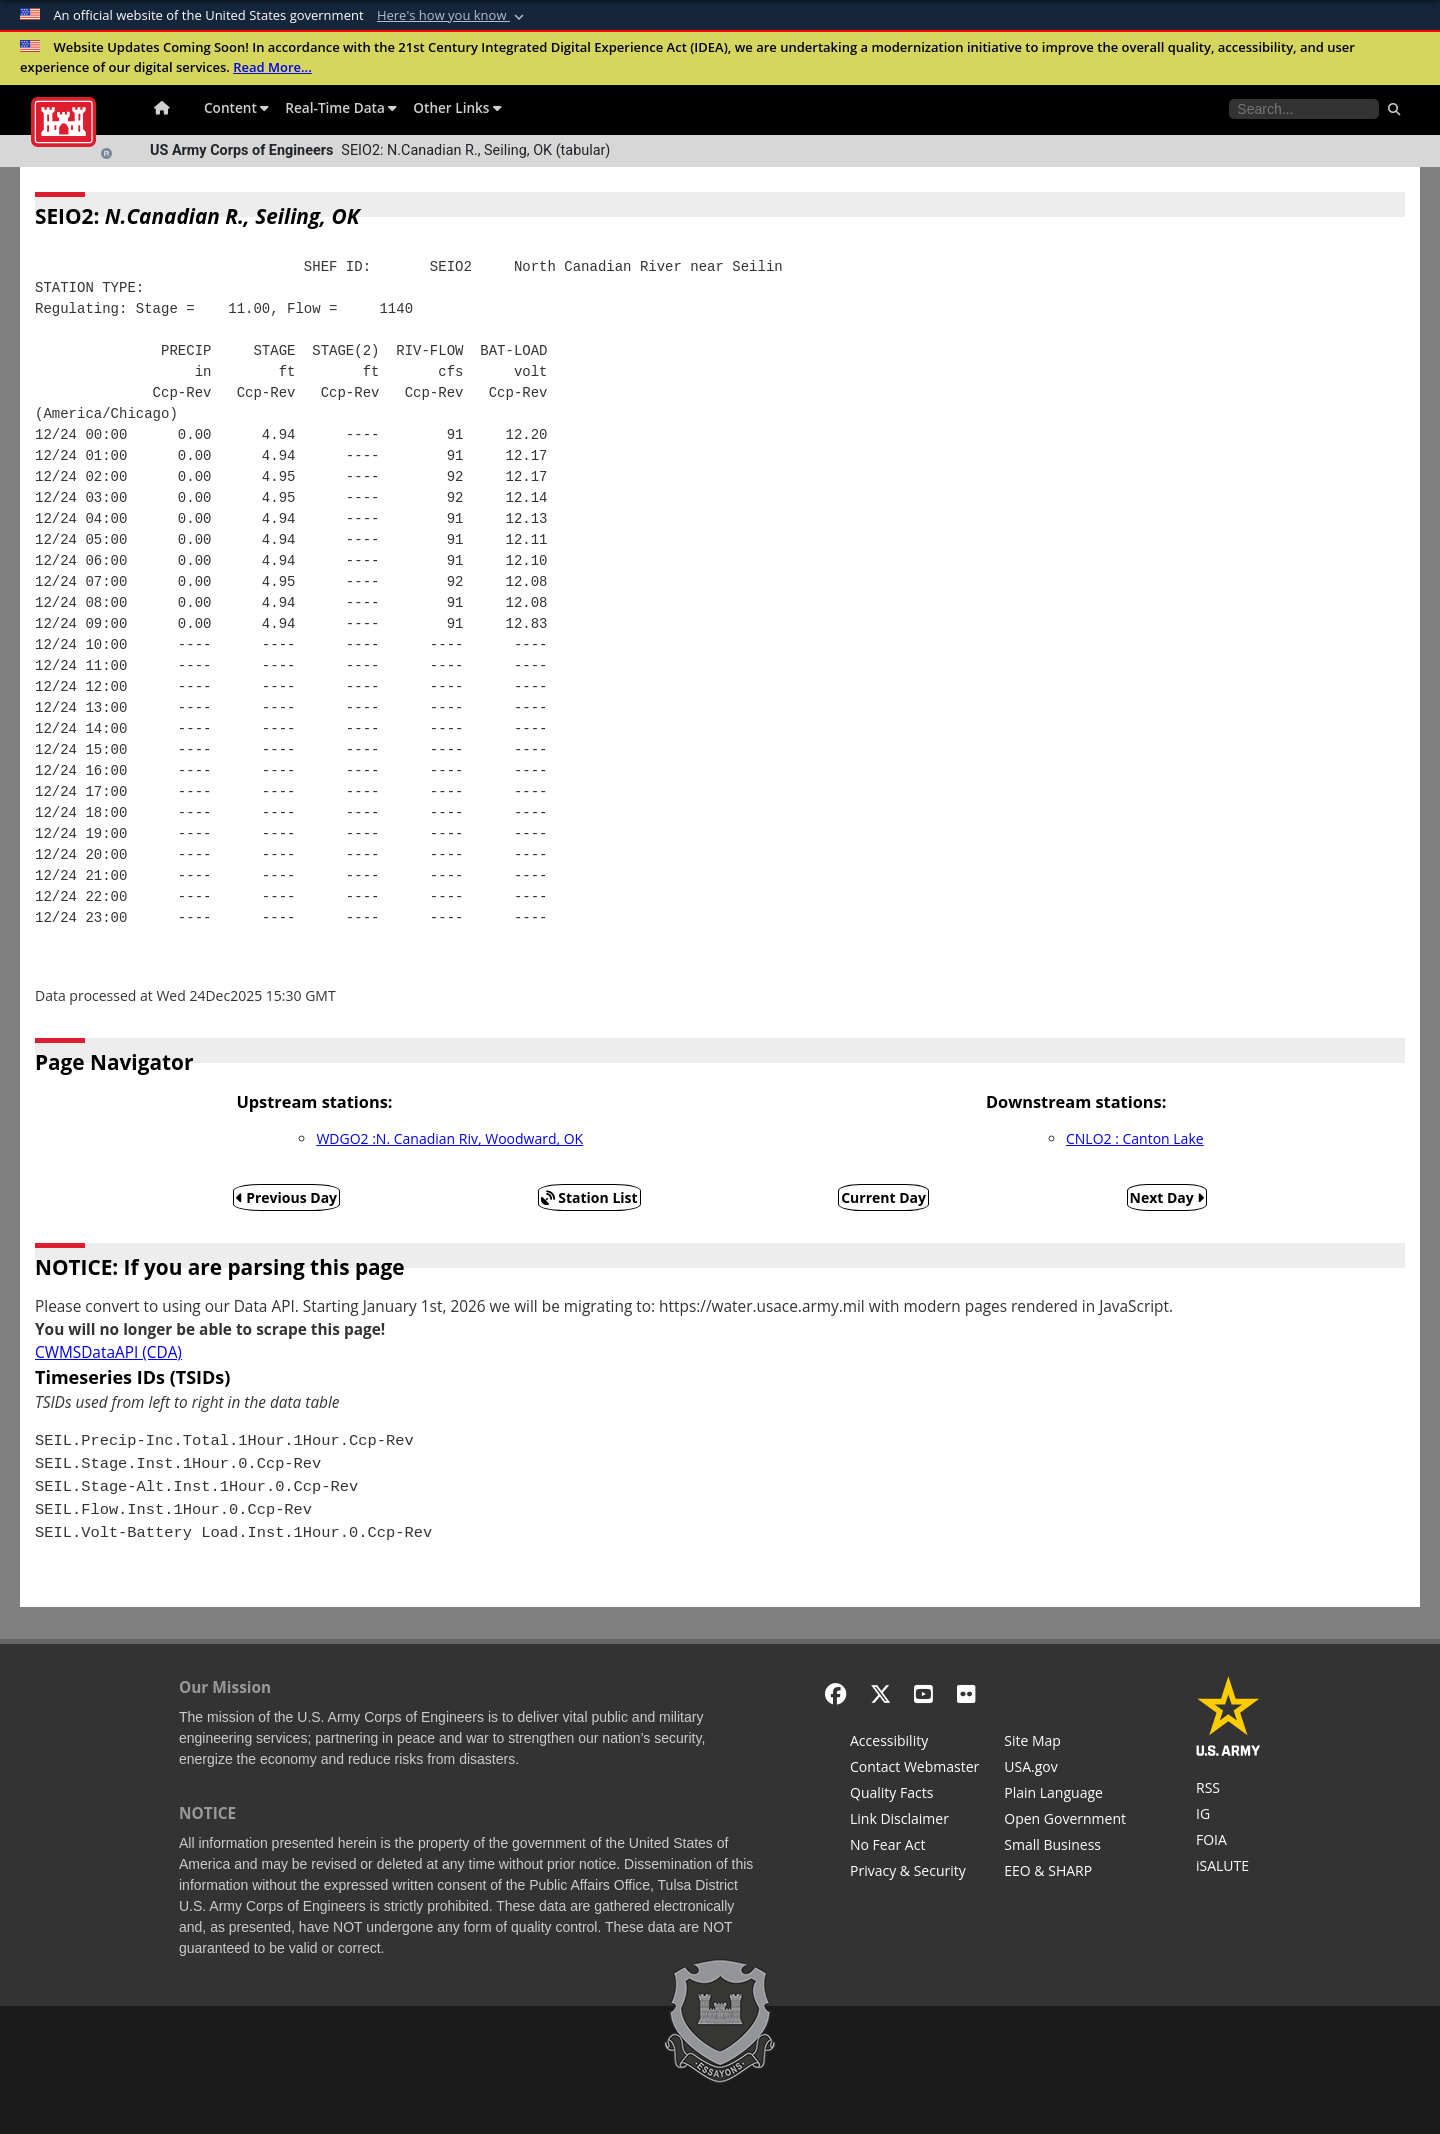 The image size is (1440, 2134). What do you see at coordinates (1304, 109) in the screenshot?
I see `[Search the water control site pages]` at bounding box center [1304, 109].